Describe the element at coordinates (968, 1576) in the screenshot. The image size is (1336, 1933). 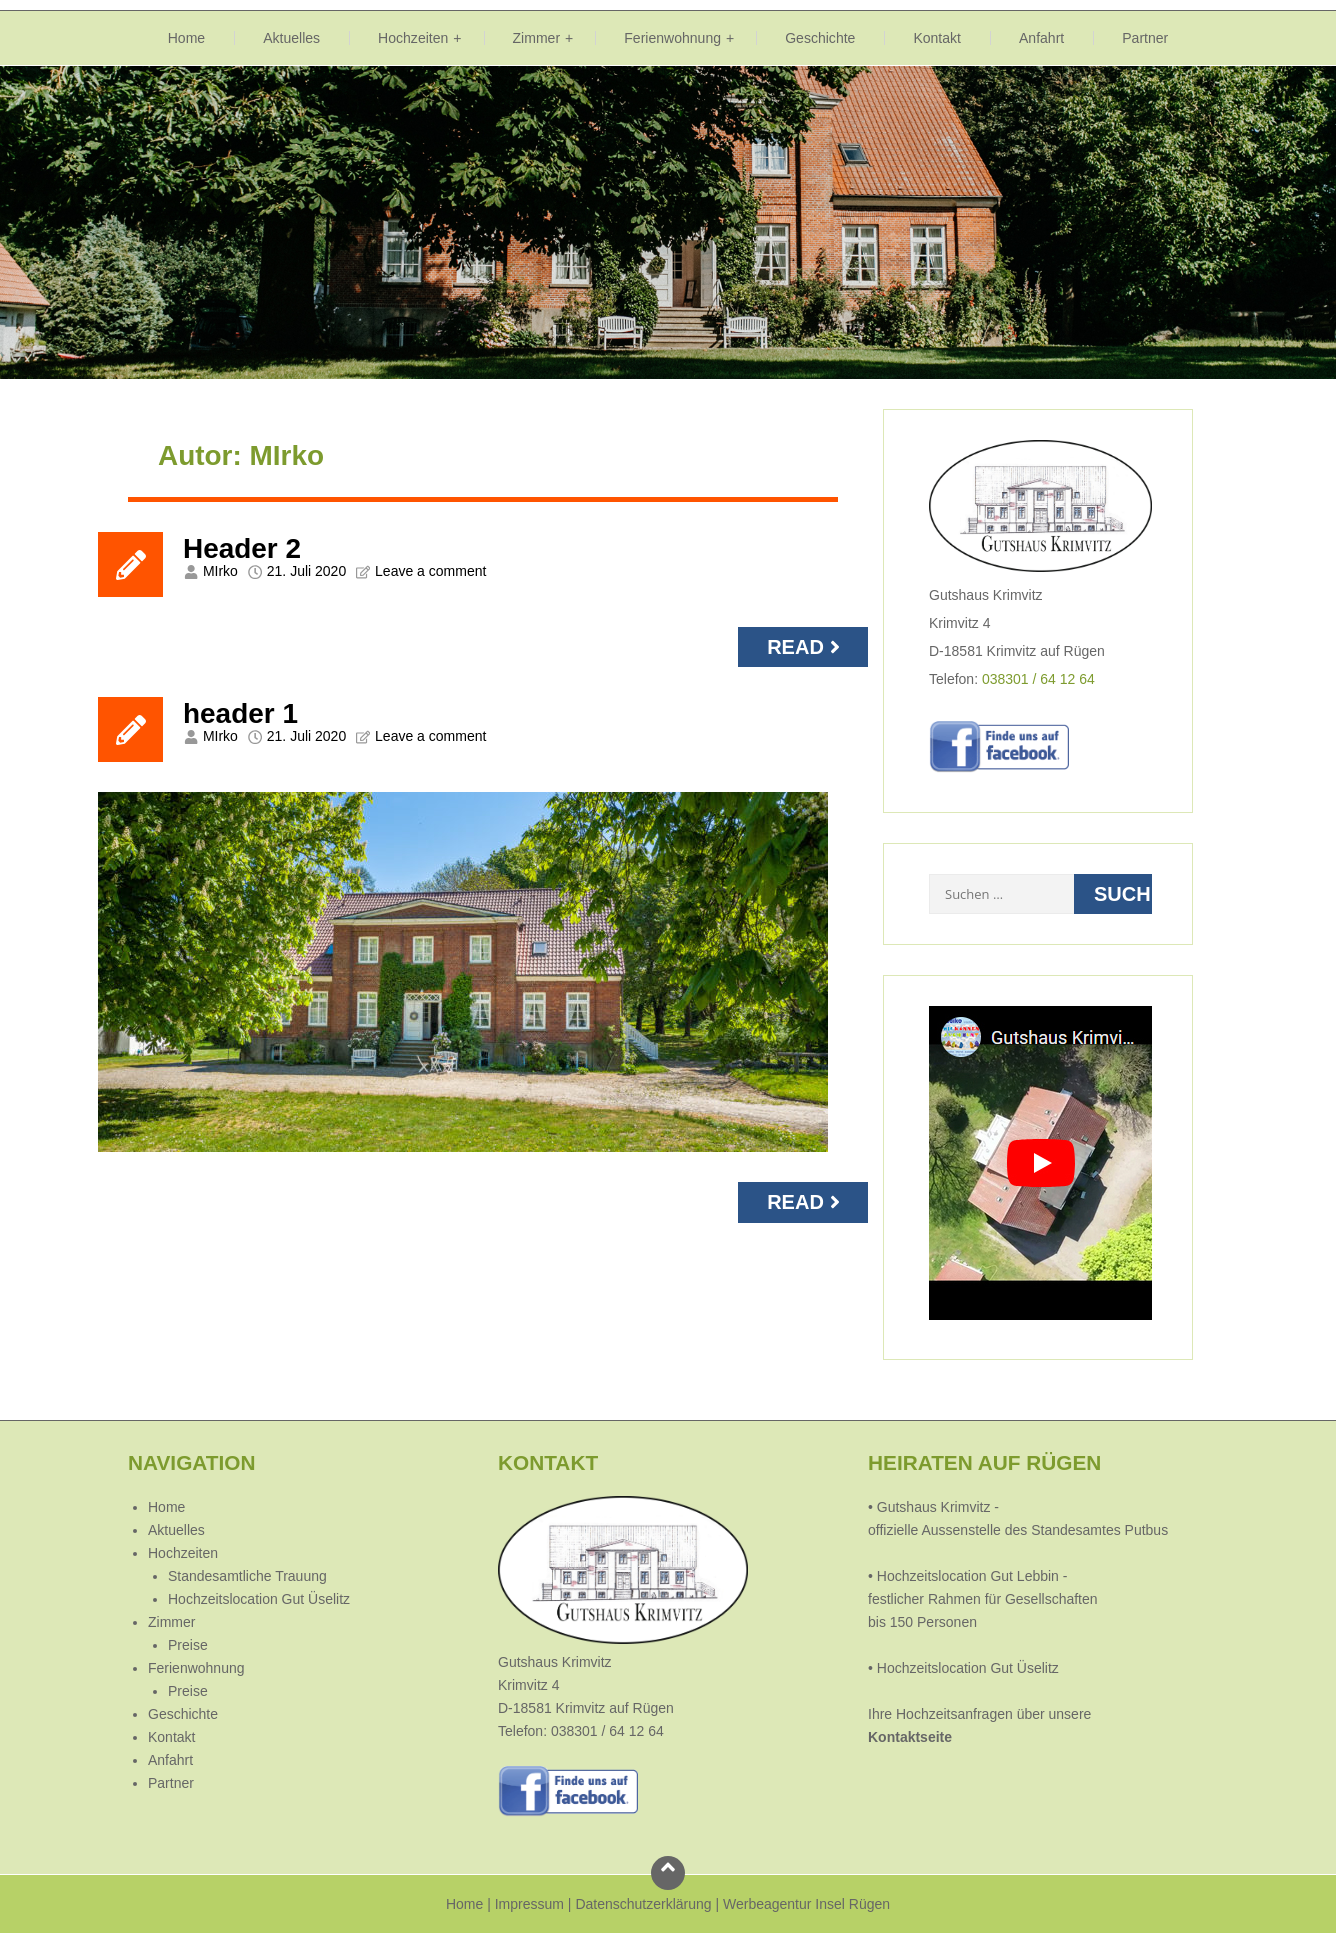
I see `Hochzeitslocation Gut Lebbin` at that location.